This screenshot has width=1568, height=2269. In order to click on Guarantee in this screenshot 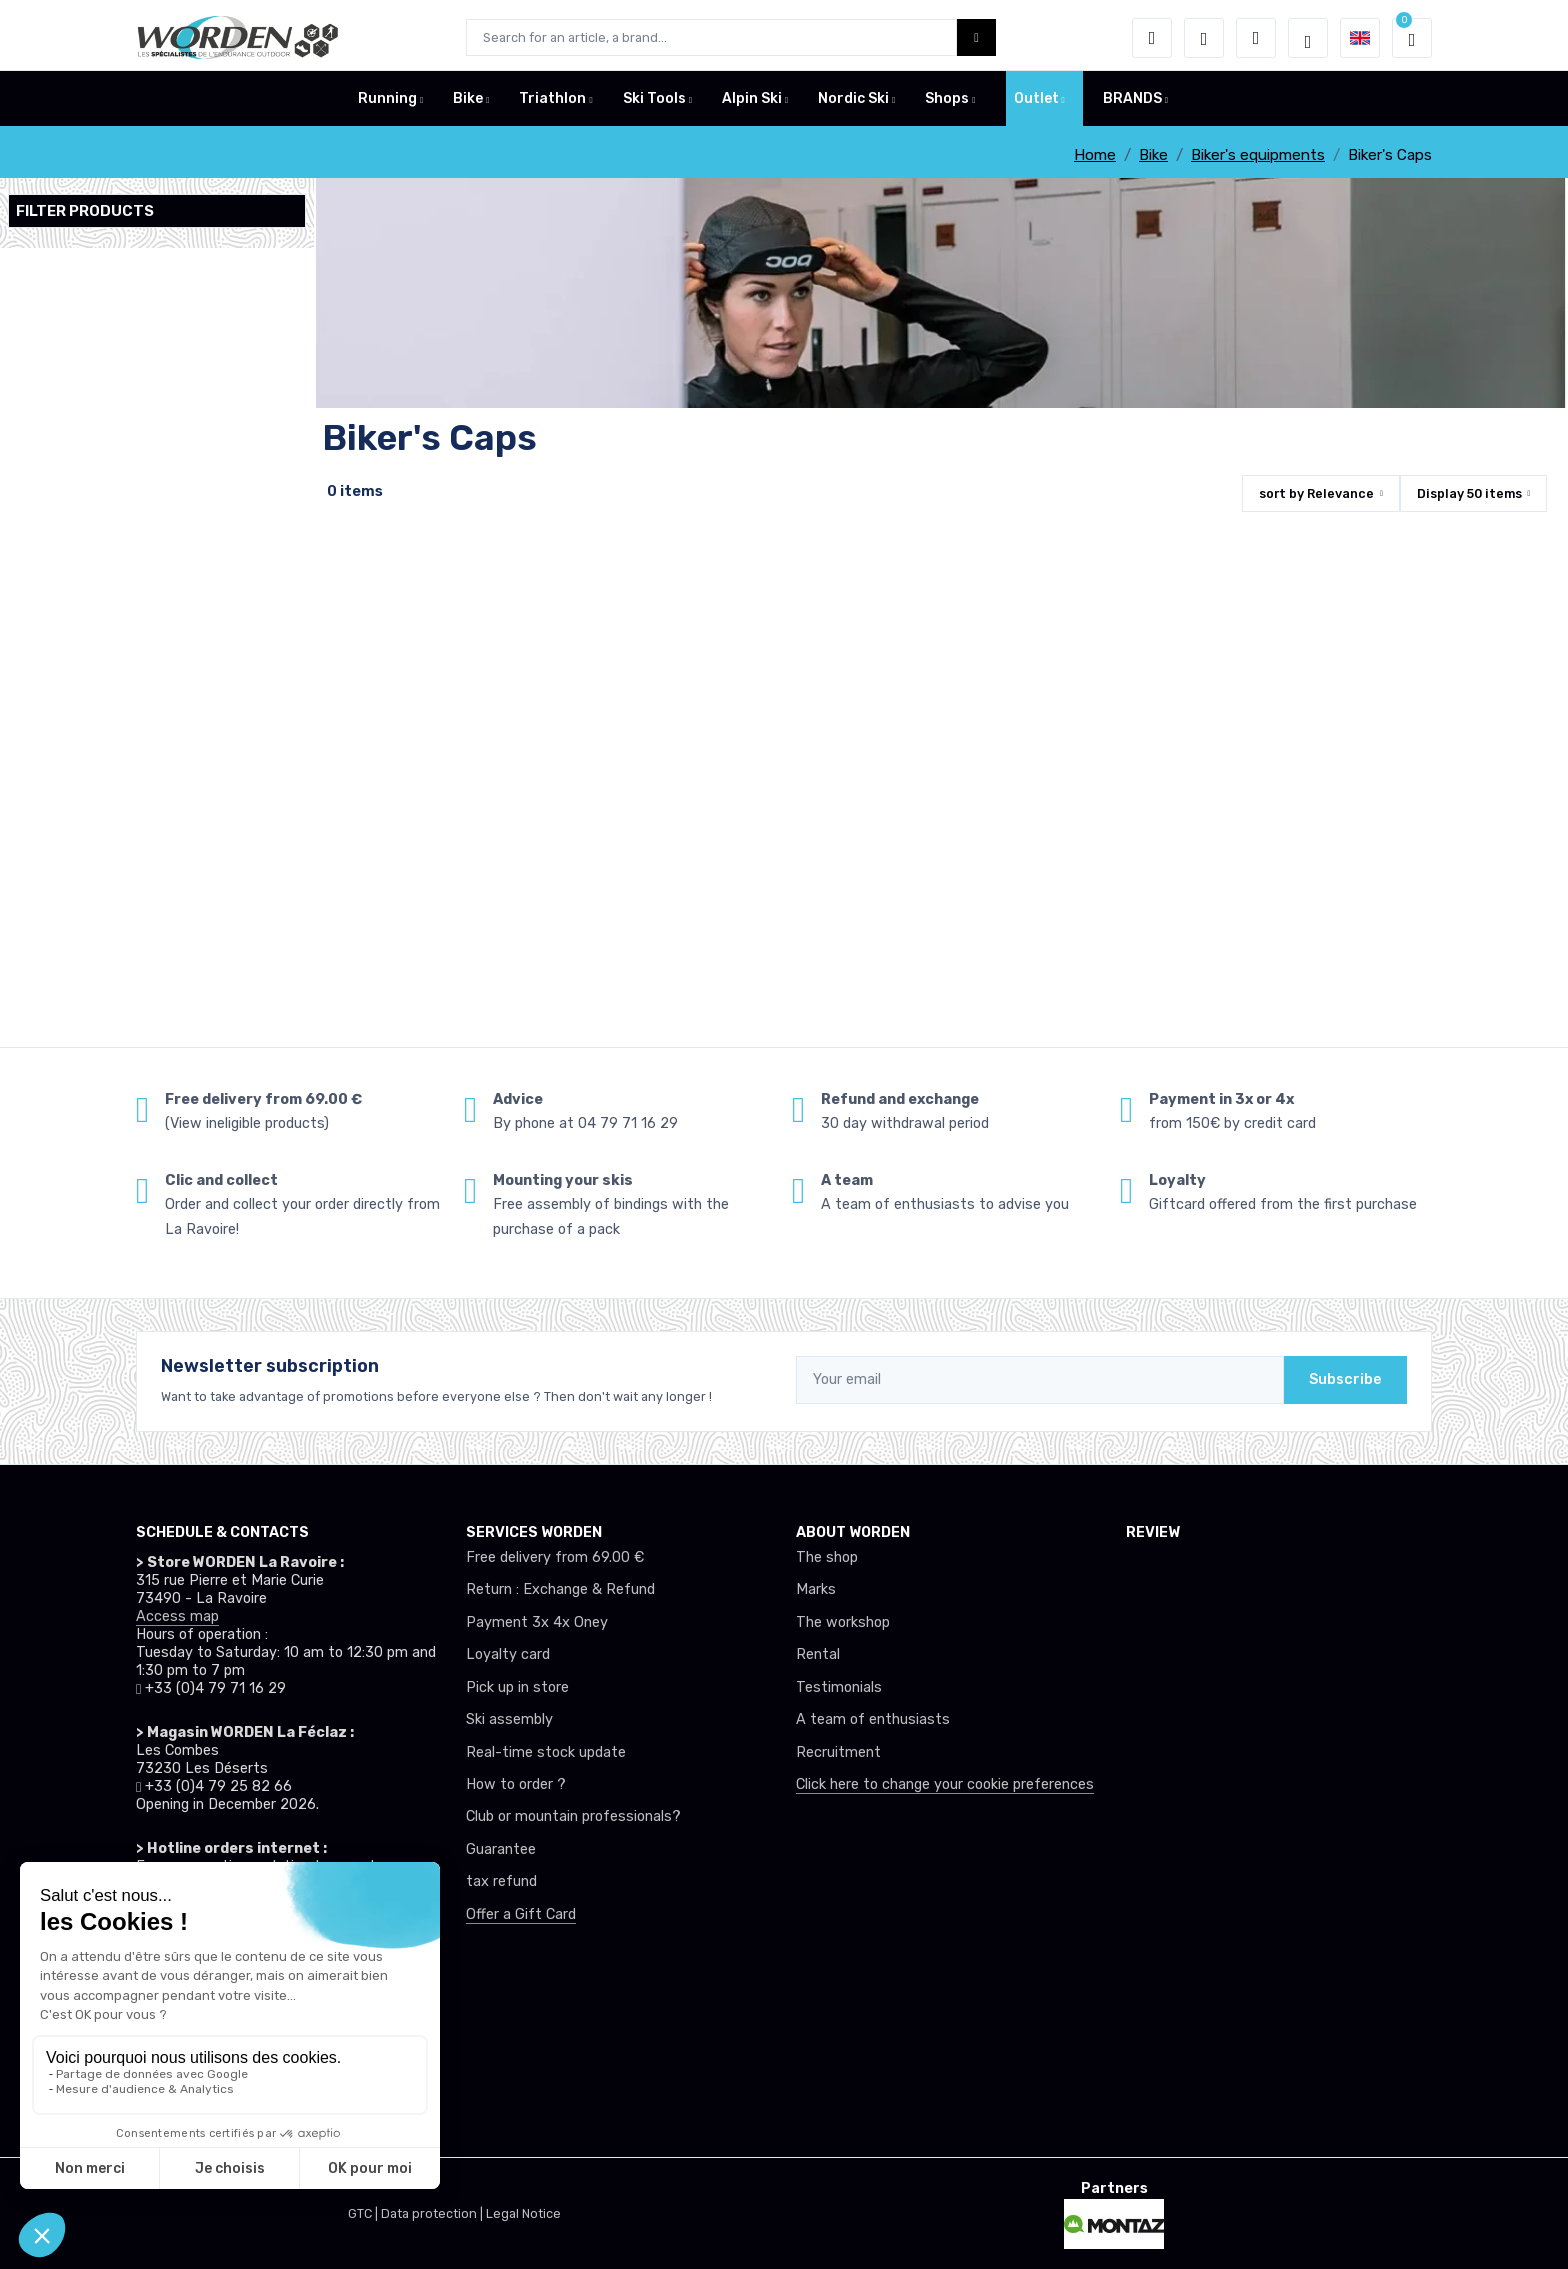, I will do `click(501, 1849)`.